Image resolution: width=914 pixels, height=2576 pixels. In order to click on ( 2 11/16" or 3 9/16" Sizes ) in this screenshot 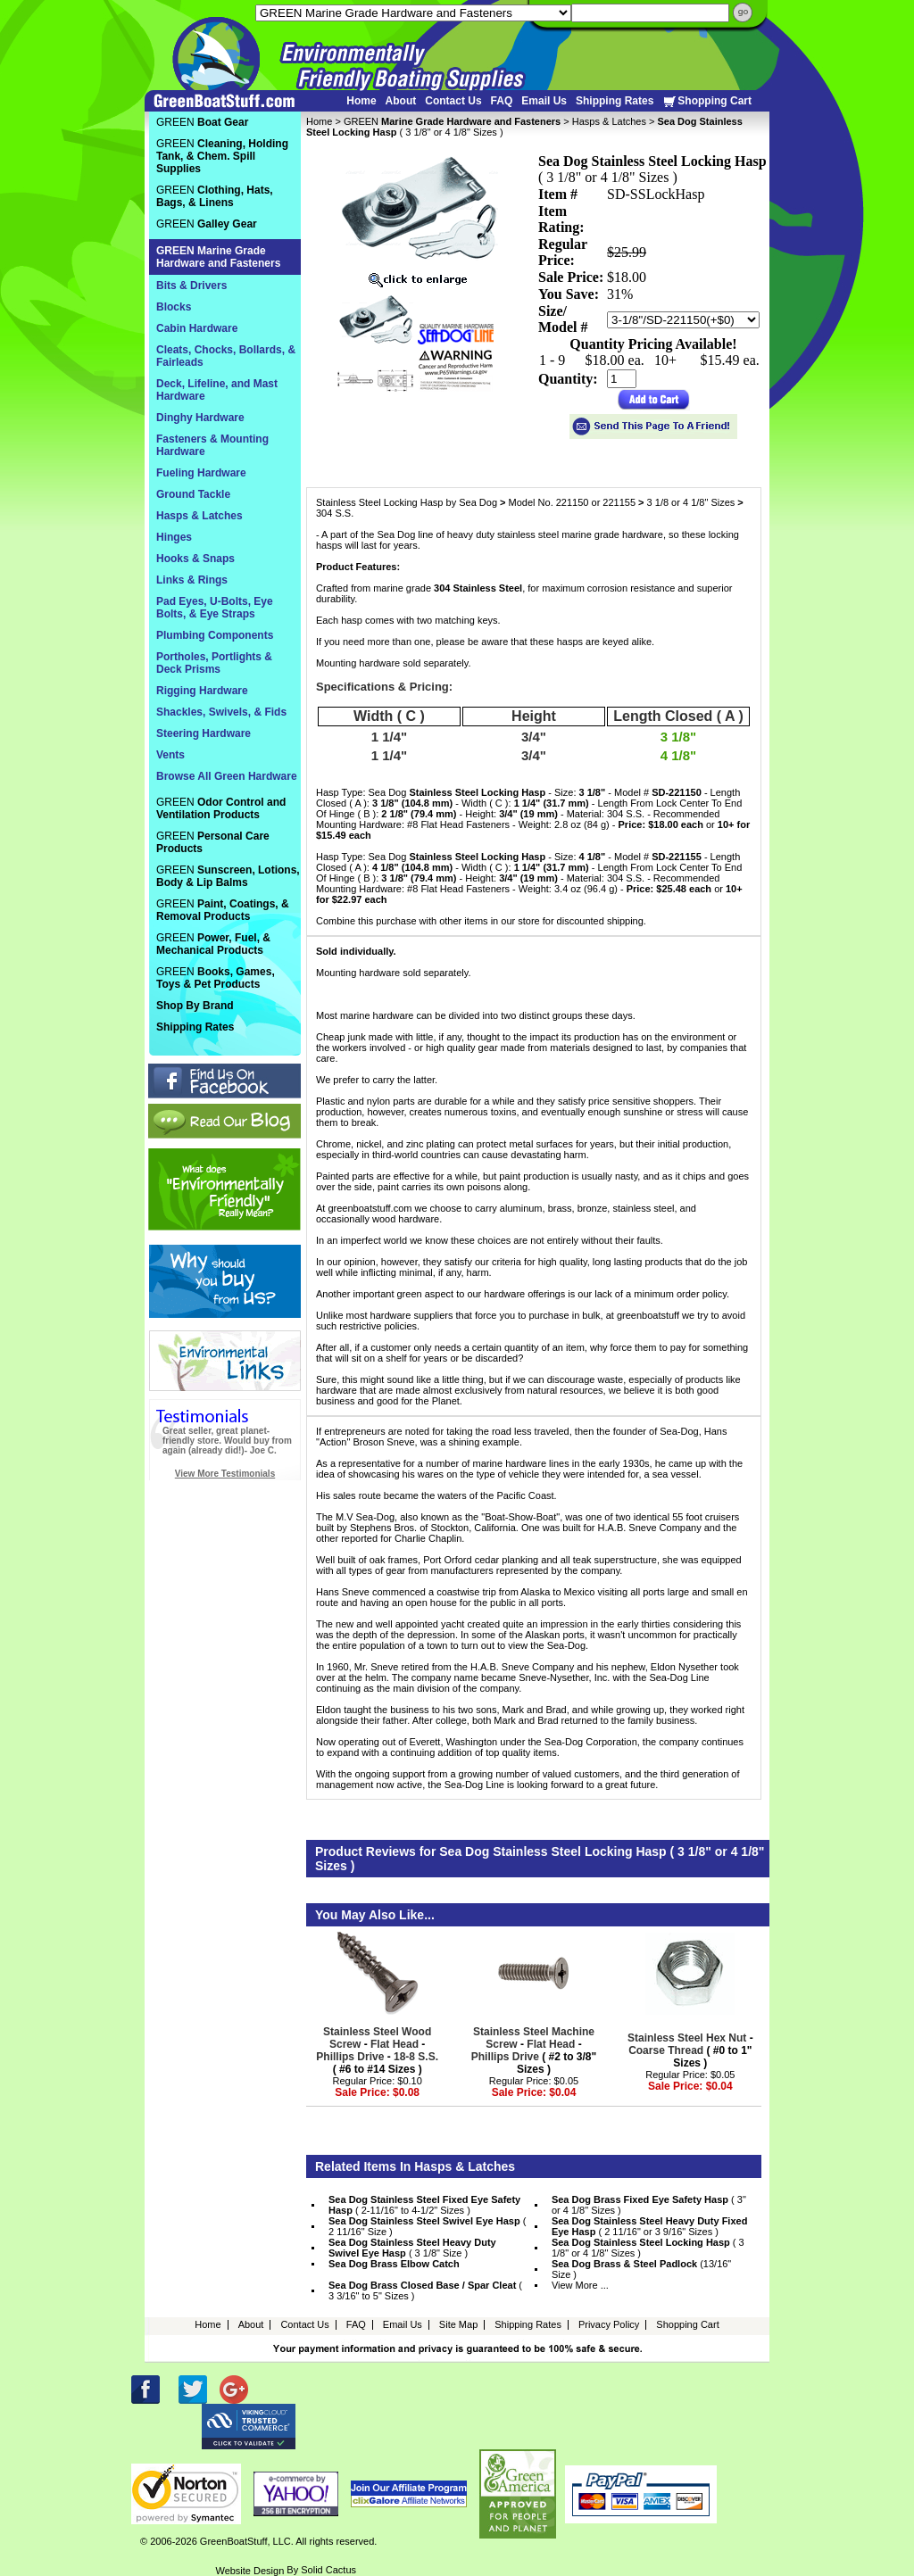, I will do `click(649, 2226)`.